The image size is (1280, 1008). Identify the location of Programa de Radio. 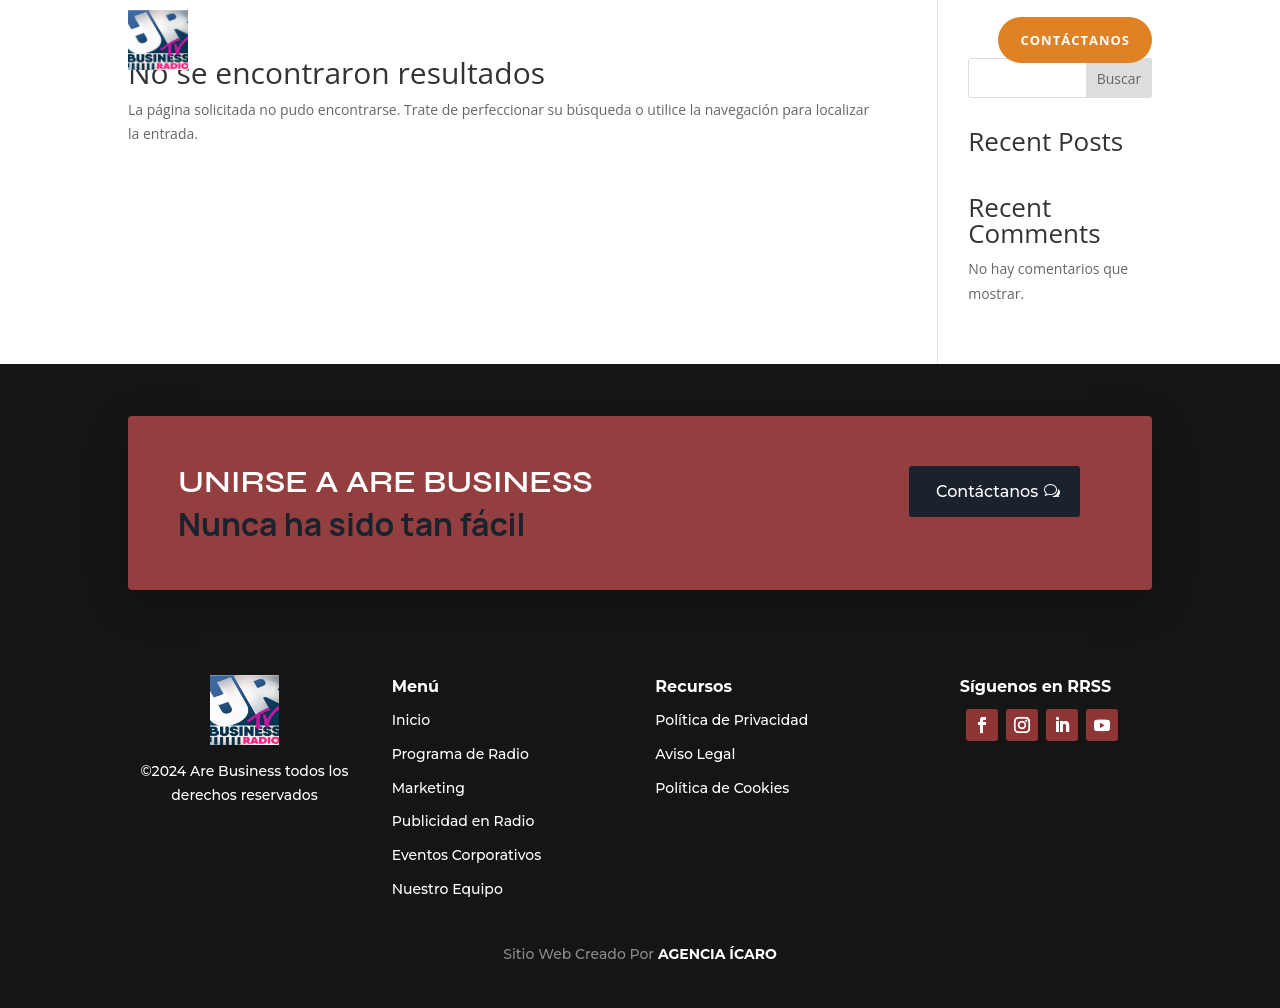
(325, 43).